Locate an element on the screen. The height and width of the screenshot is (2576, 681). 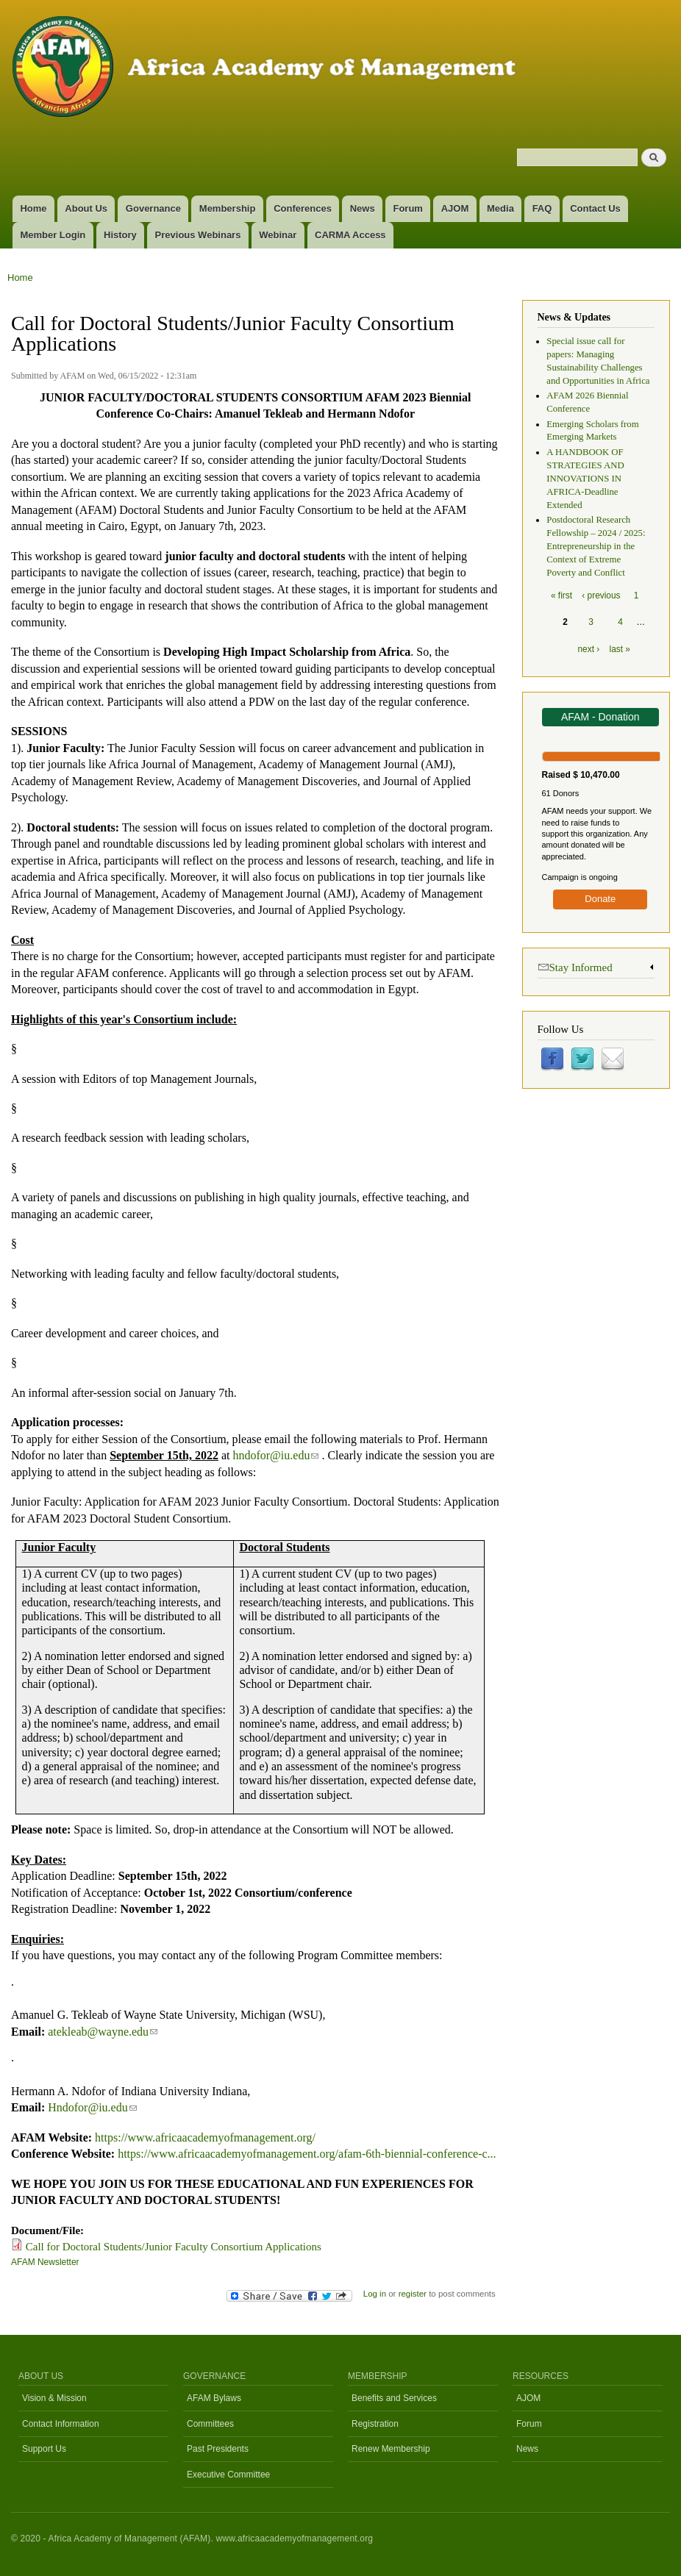
History is located at coordinates (120, 234).